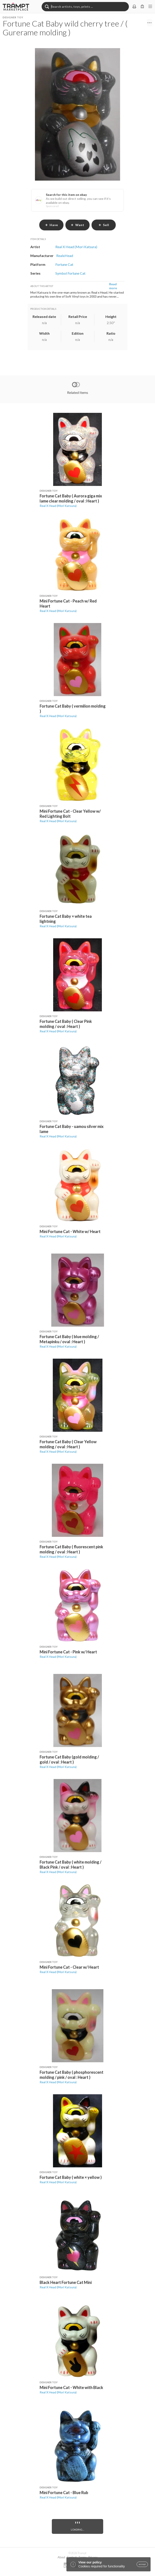 The width and height of the screenshot is (155, 2576). I want to click on have, so click(51, 225).